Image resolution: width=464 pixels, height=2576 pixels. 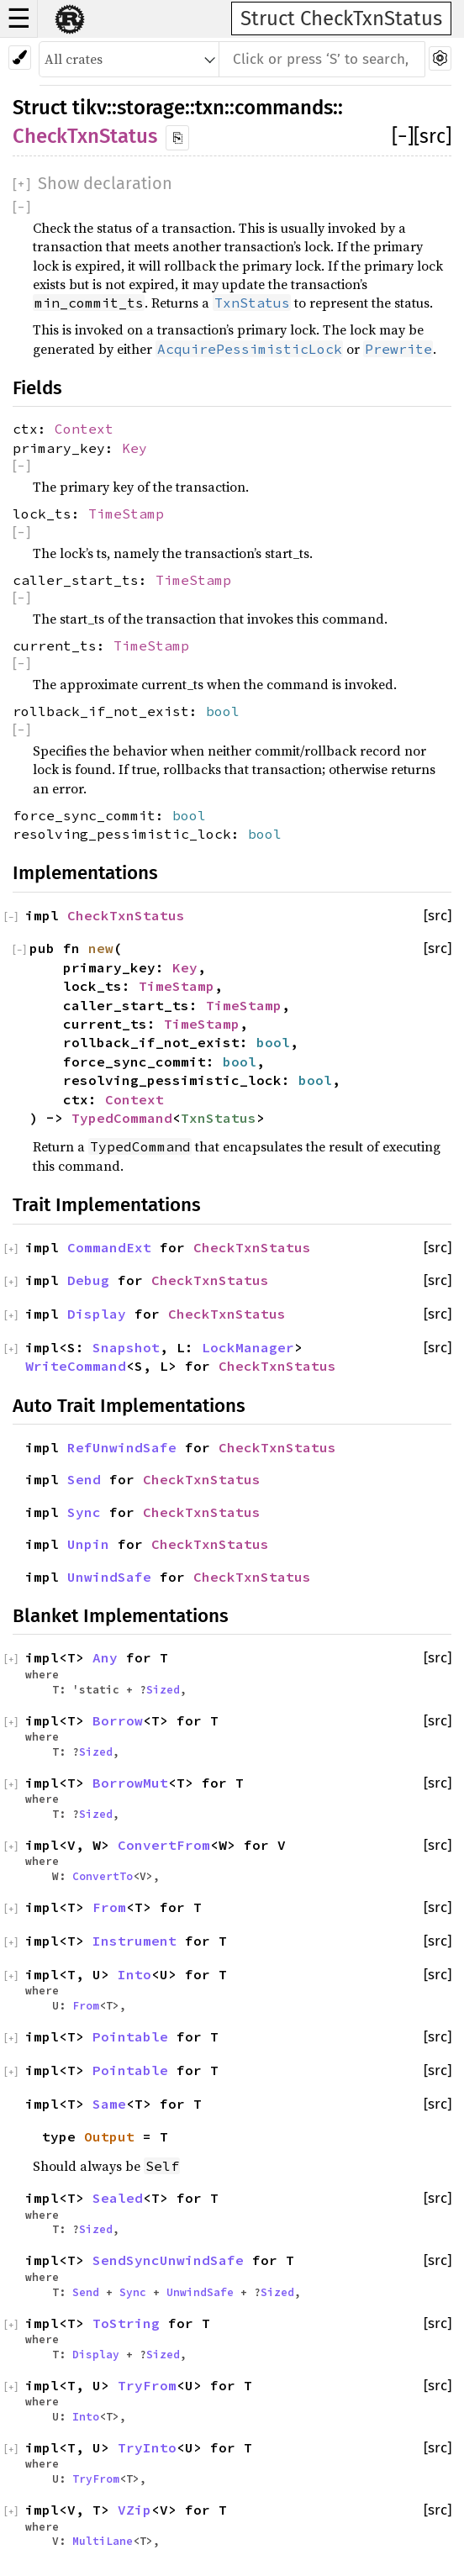 What do you see at coordinates (168, 2260) in the screenshot?
I see `SendSyncUnwindSafe` at bounding box center [168, 2260].